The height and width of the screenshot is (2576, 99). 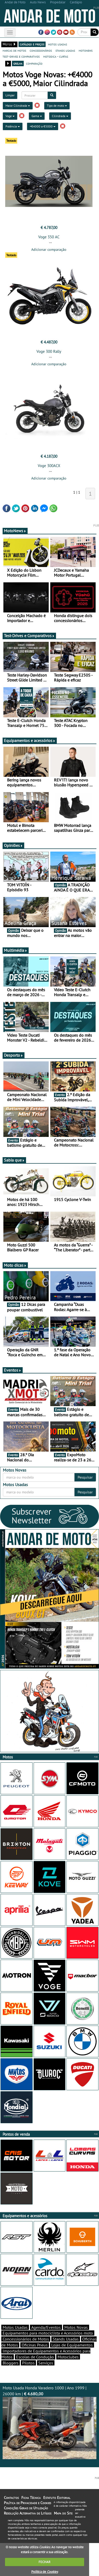 What do you see at coordinates (66, 2339) in the screenshot?
I see `Stands Usadas` at bounding box center [66, 2339].